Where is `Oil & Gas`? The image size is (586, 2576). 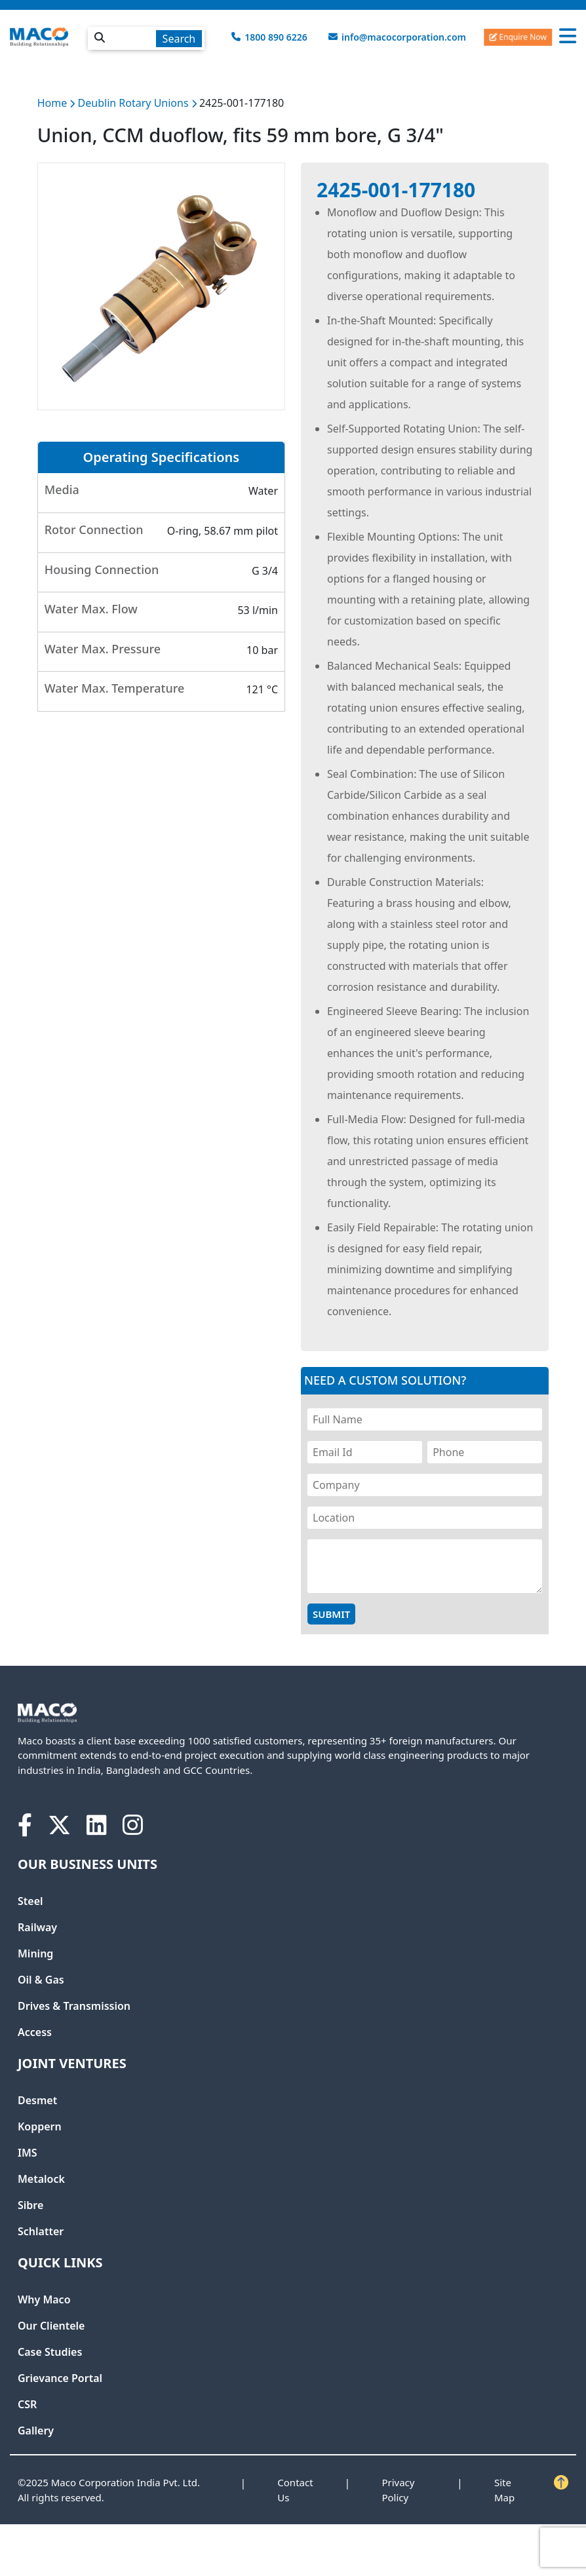
Oil & Gas is located at coordinates (41, 1979).